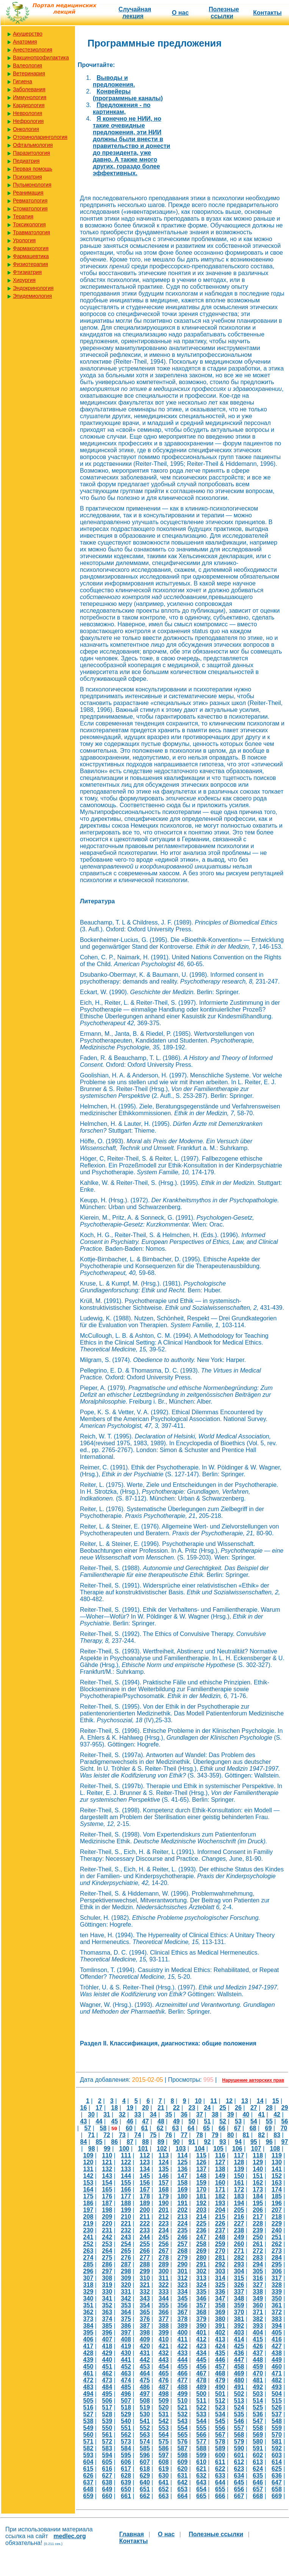 The height and width of the screenshot is (2576, 289). I want to click on 540, so click(126, 2421).